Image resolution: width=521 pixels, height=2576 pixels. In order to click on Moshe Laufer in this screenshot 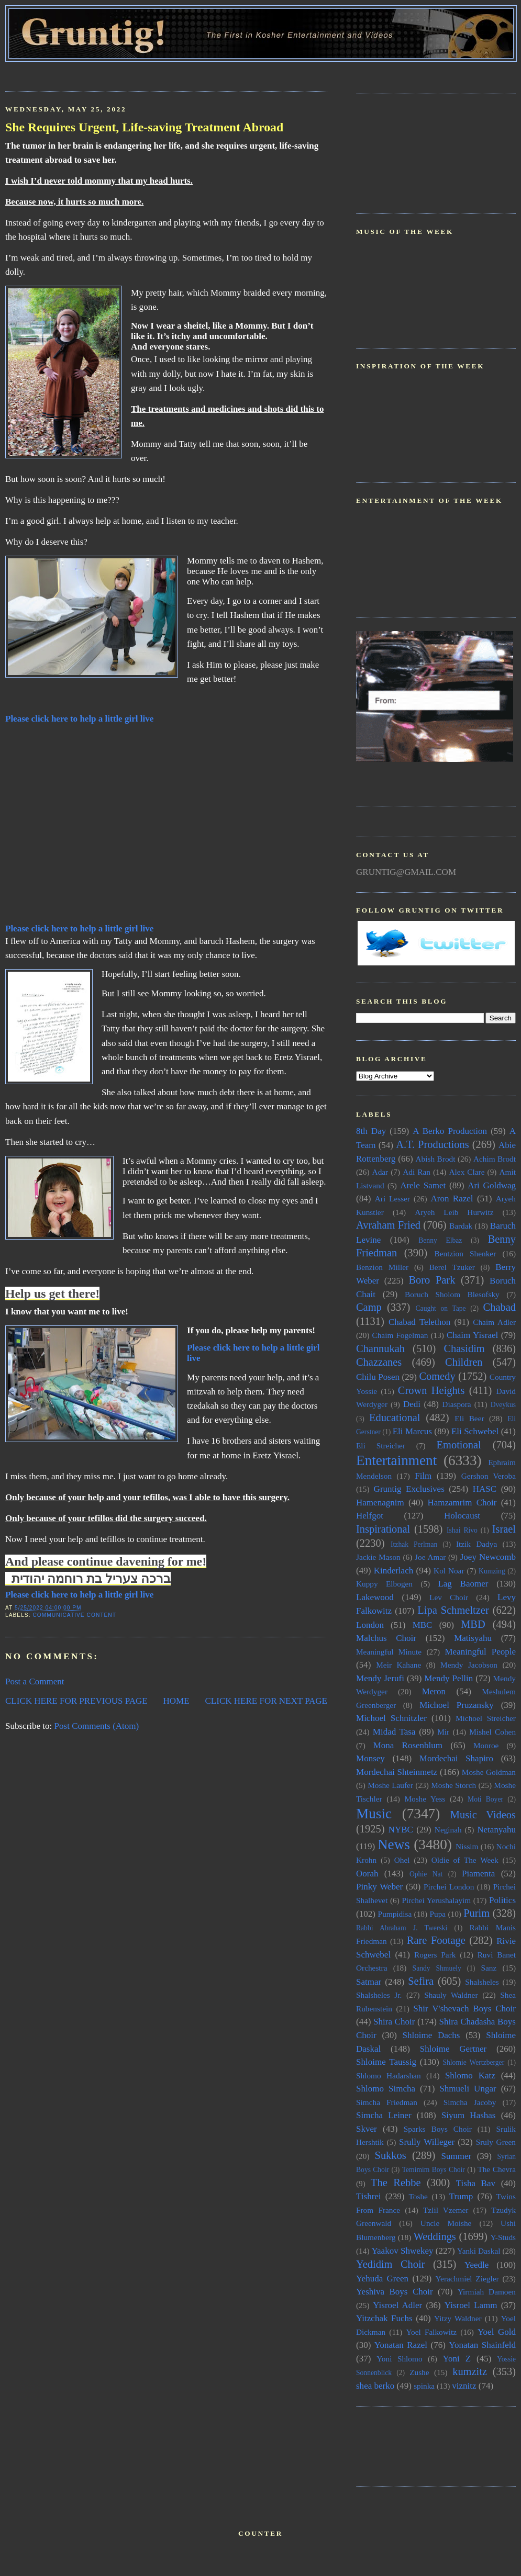, I will do `click(390, 1785)`.